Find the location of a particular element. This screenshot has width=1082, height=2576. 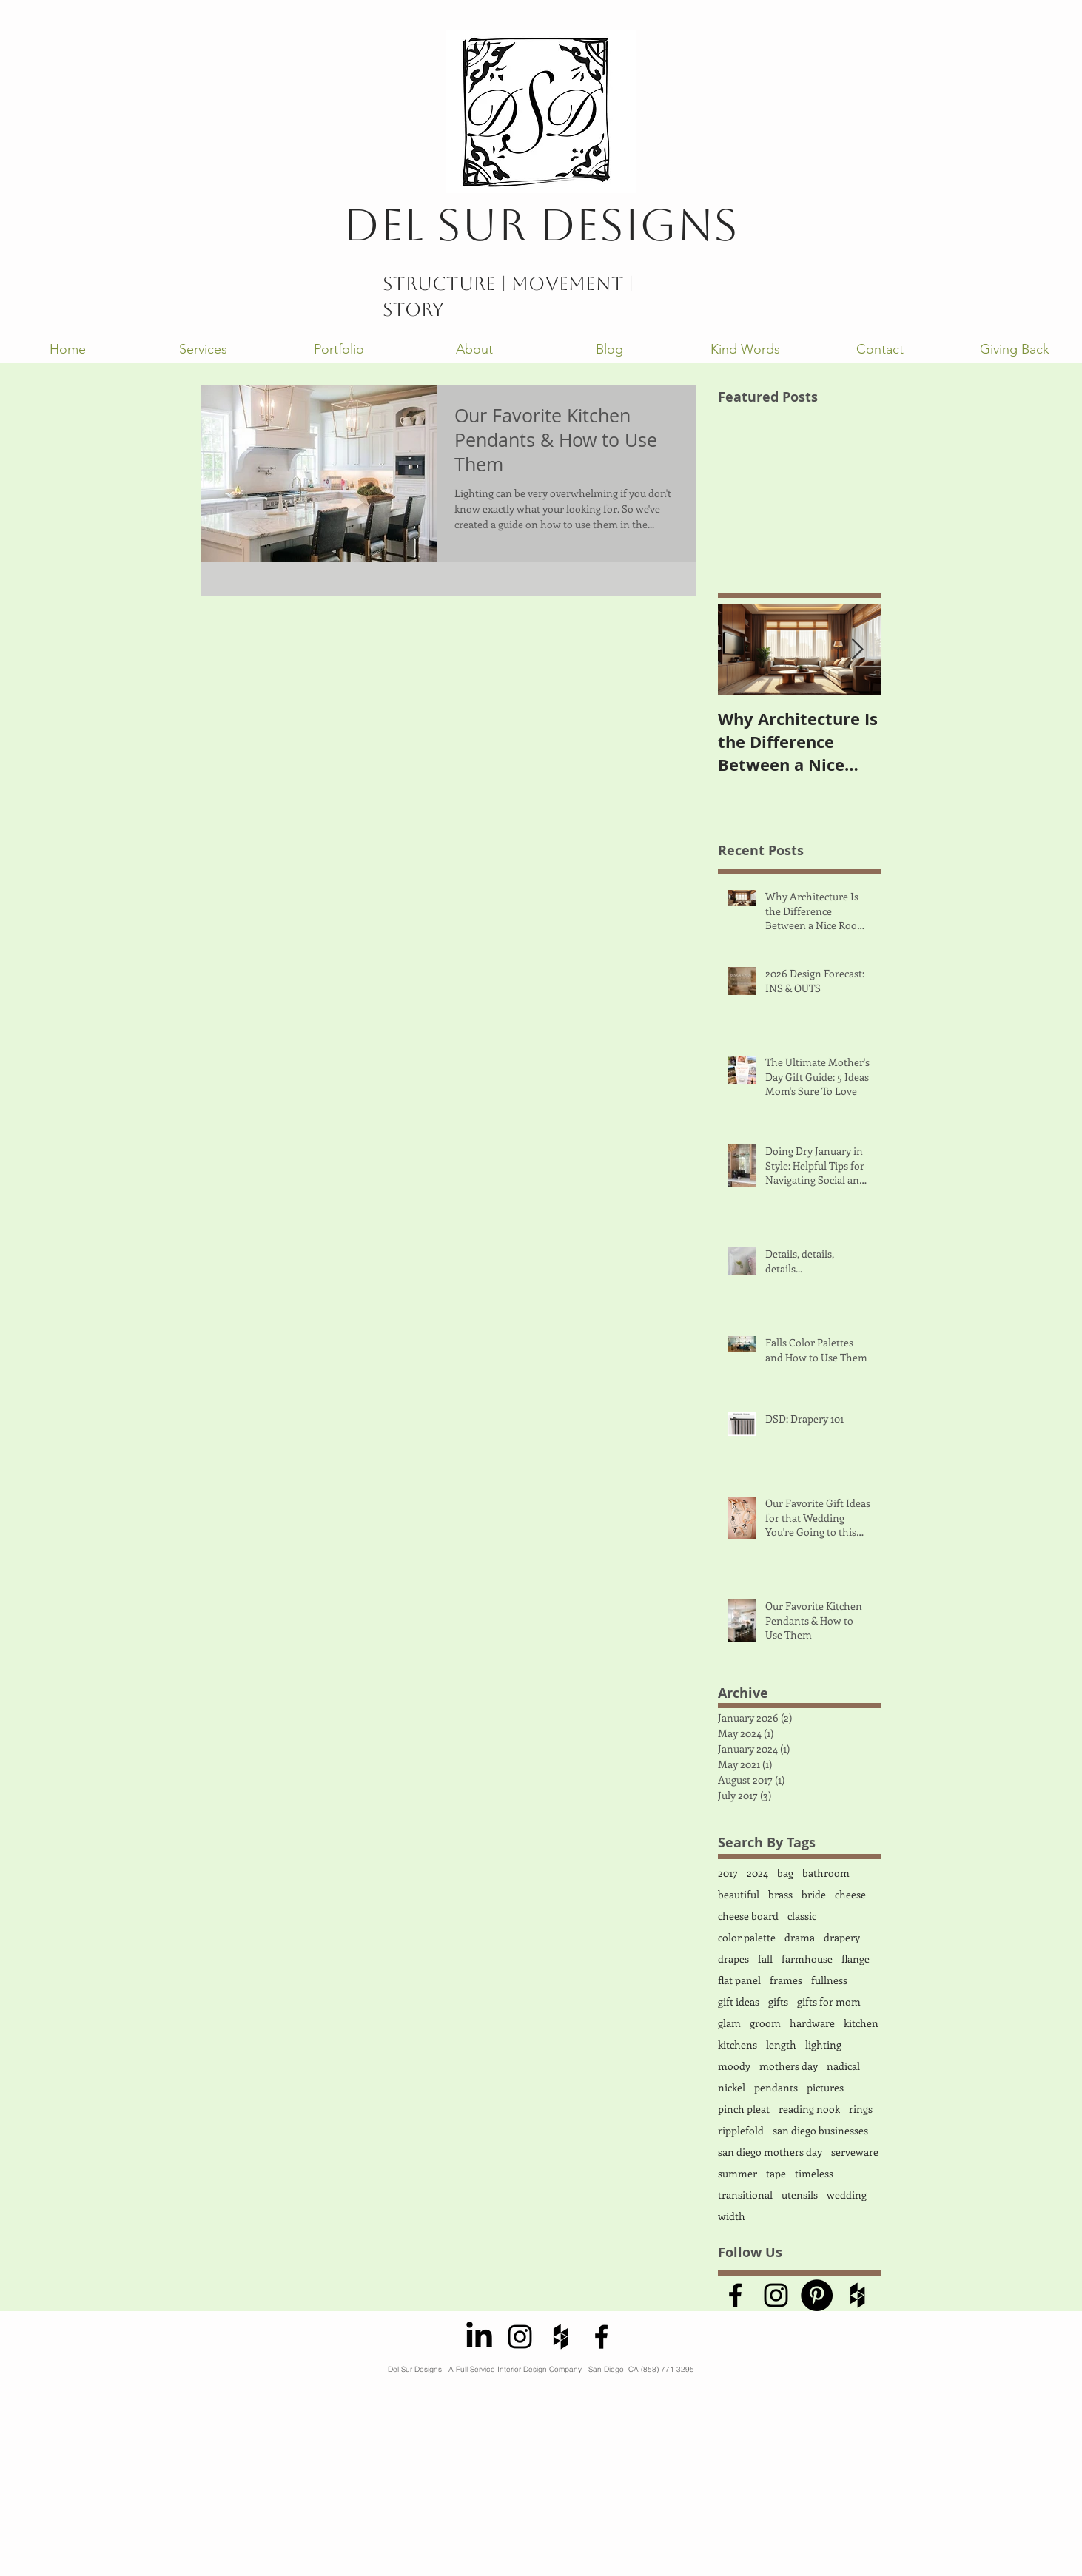

moody is located at coordinates (734, 2066).